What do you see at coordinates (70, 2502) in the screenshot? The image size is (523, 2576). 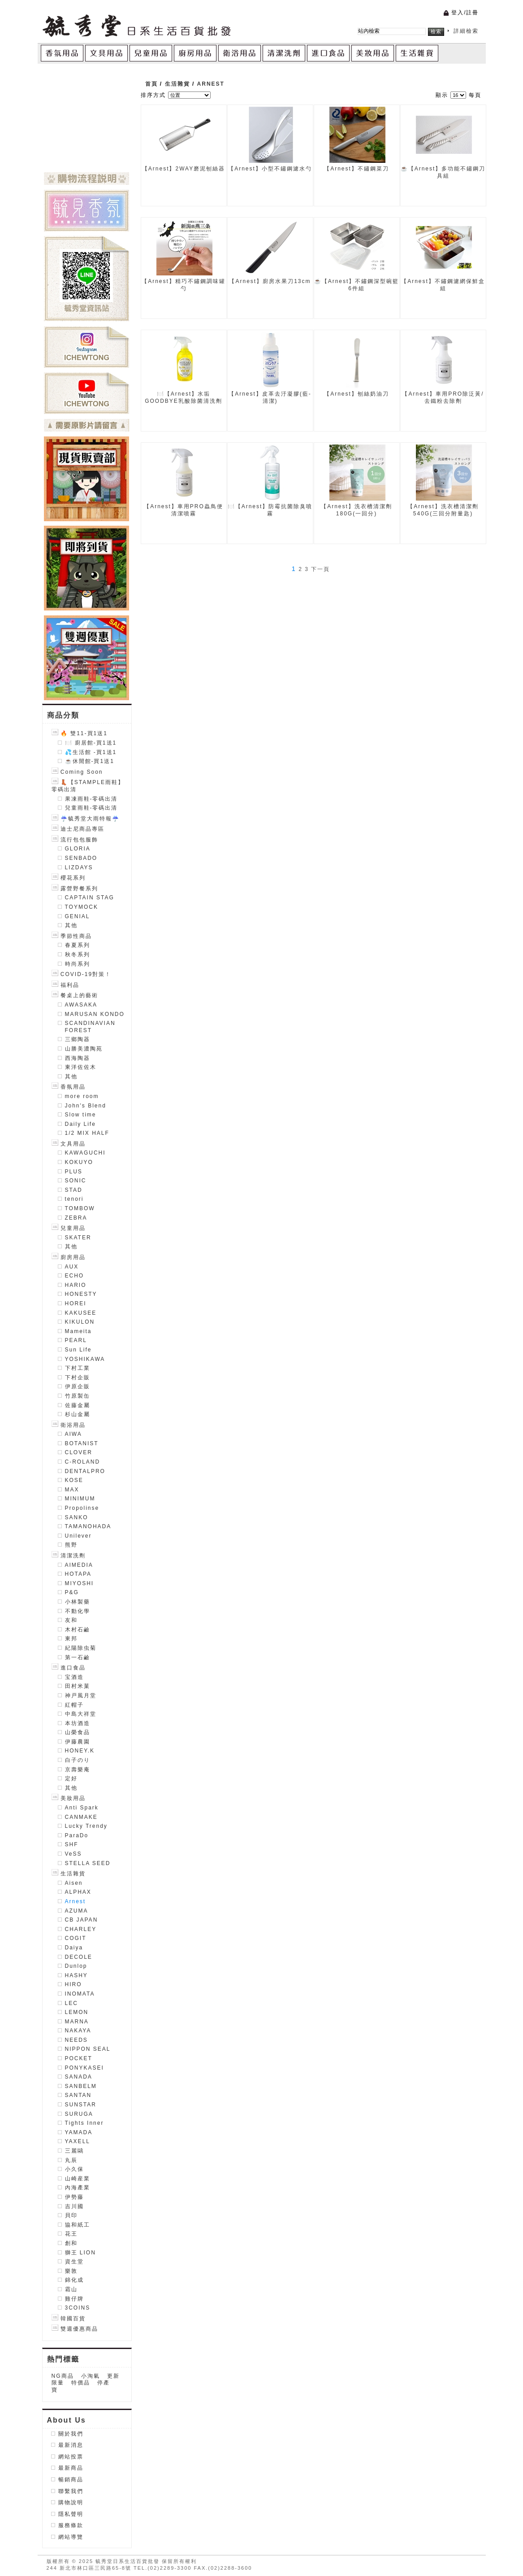 I see `購物說明` at bounding box center [70, 2502].